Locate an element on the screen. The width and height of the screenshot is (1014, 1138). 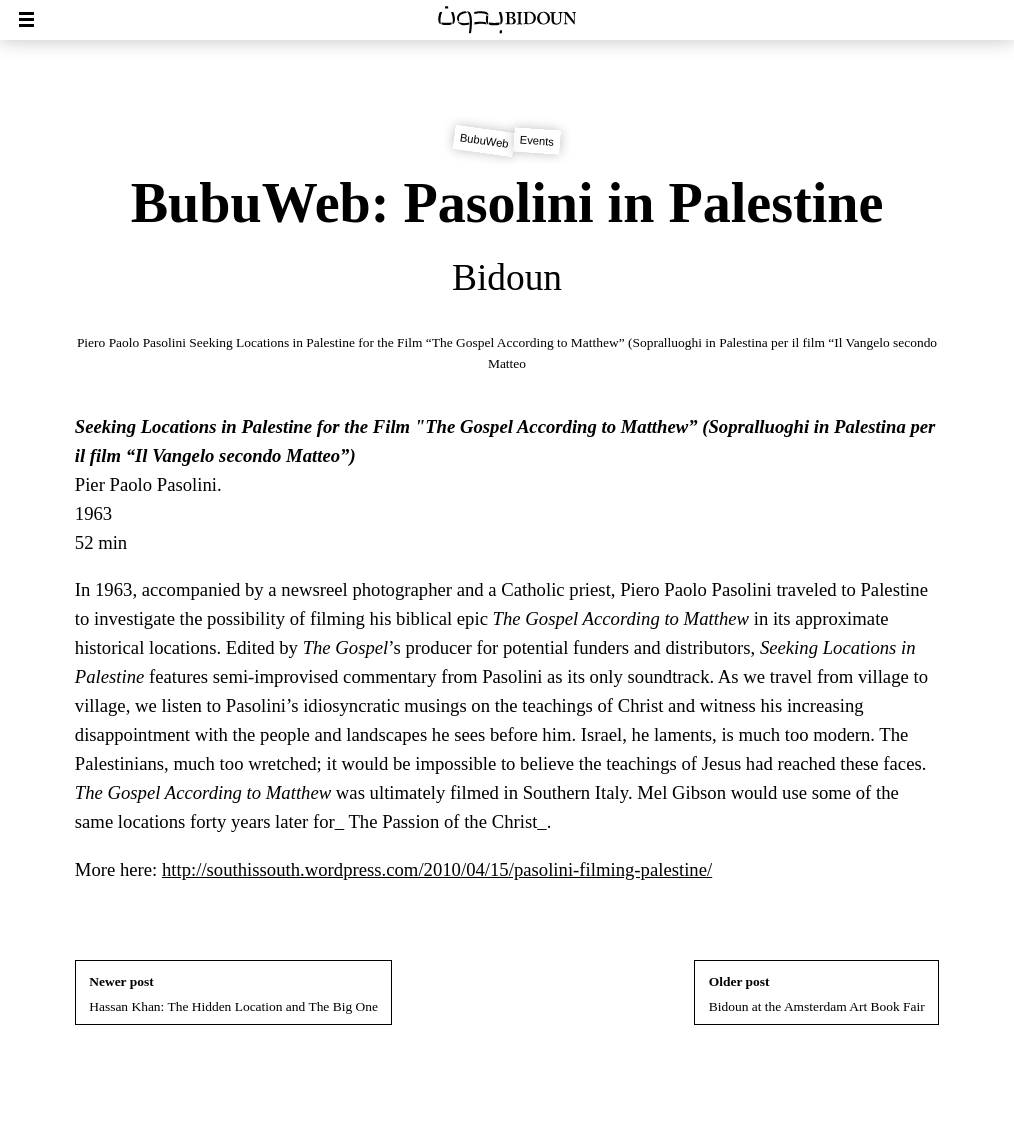
Bidoun is located at coordinates (507, 277).